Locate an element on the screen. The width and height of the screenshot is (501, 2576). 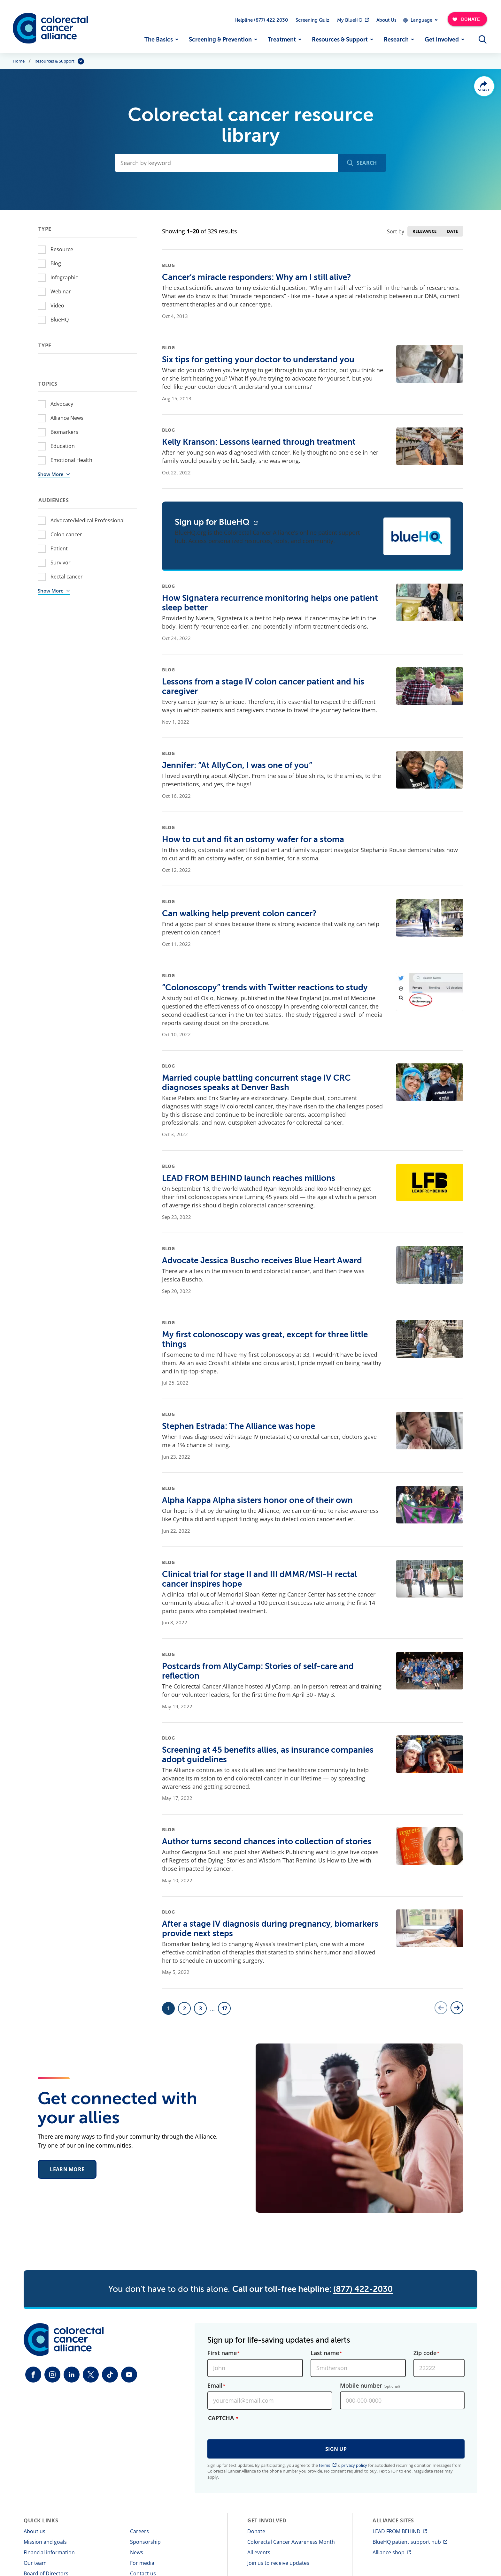
Colon cancer is located at coordinates (66, 534).